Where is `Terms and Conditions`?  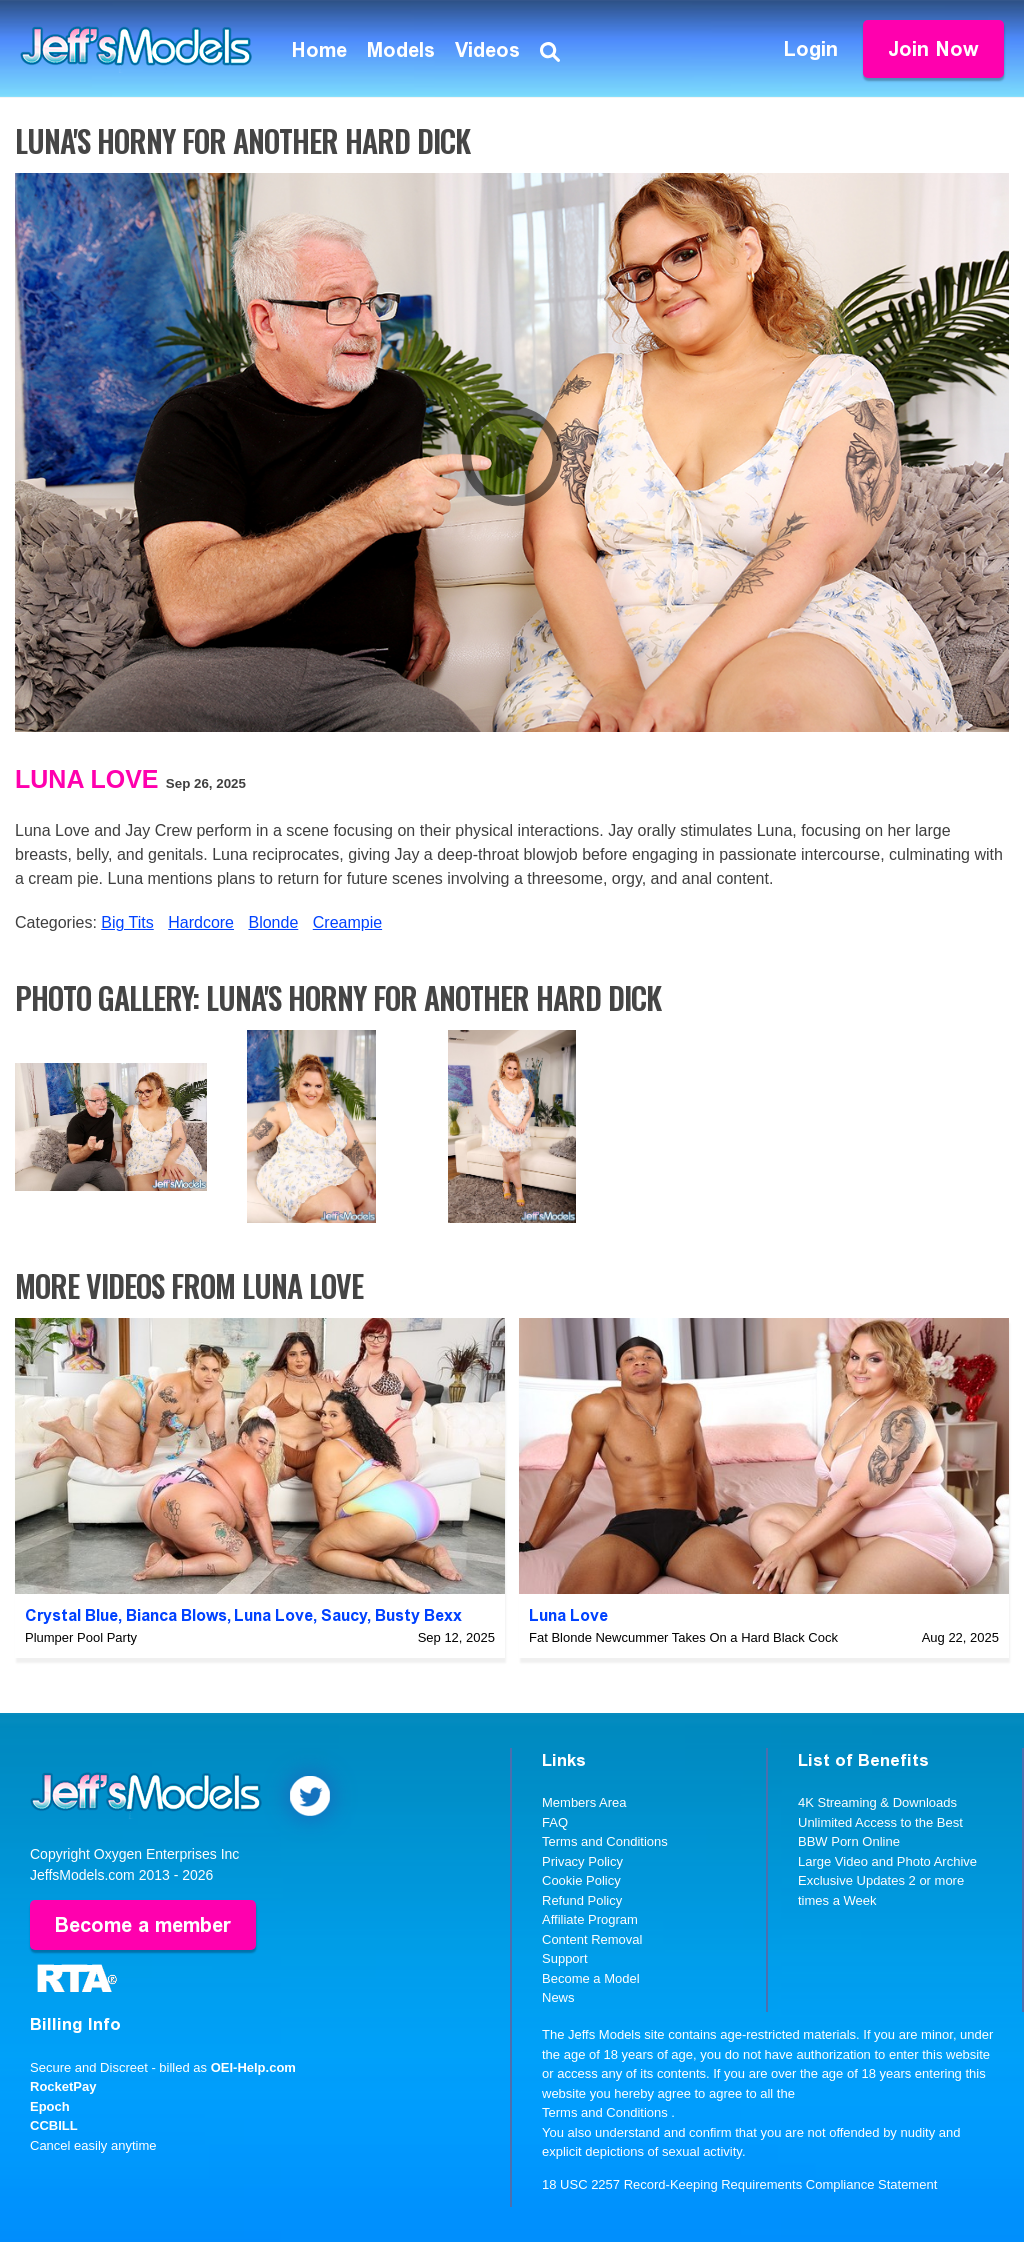 Terms and Conditions is located at coordinates (605, 1841).